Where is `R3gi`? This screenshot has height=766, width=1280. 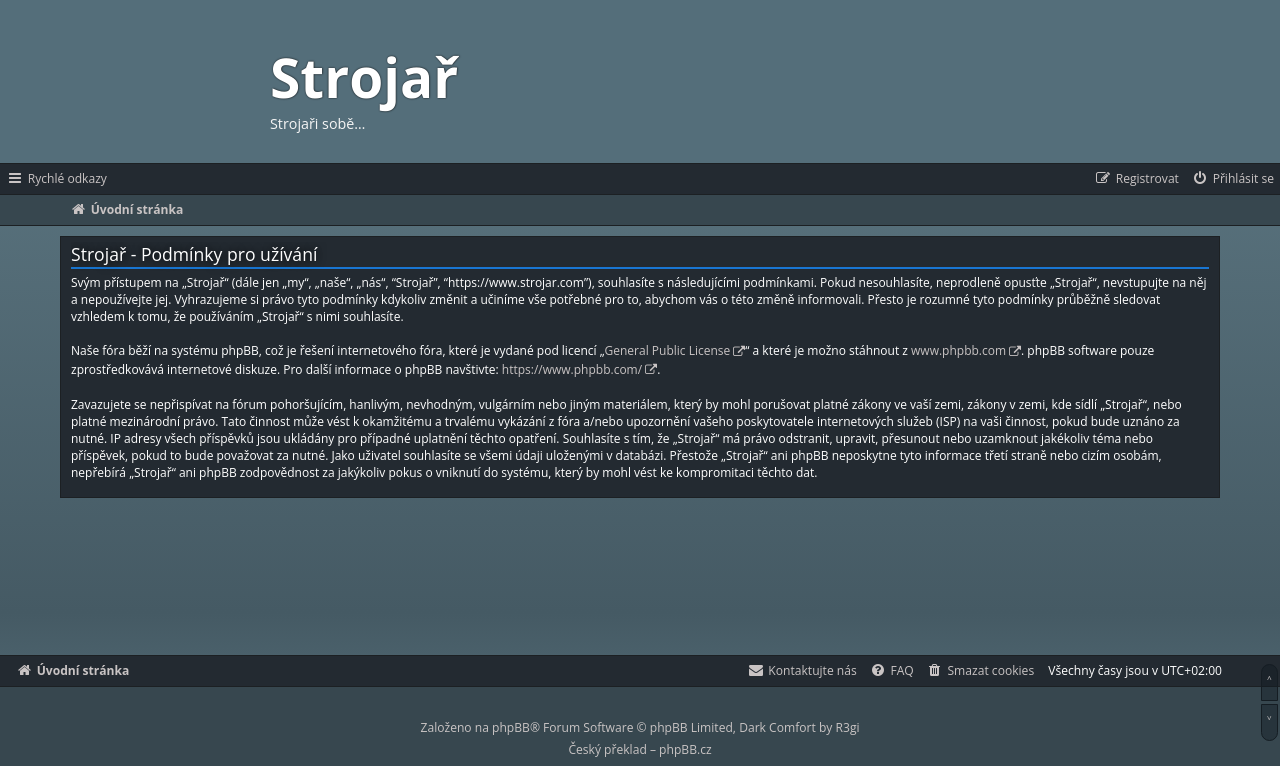 R3gi is located at coordinates (848, 727).